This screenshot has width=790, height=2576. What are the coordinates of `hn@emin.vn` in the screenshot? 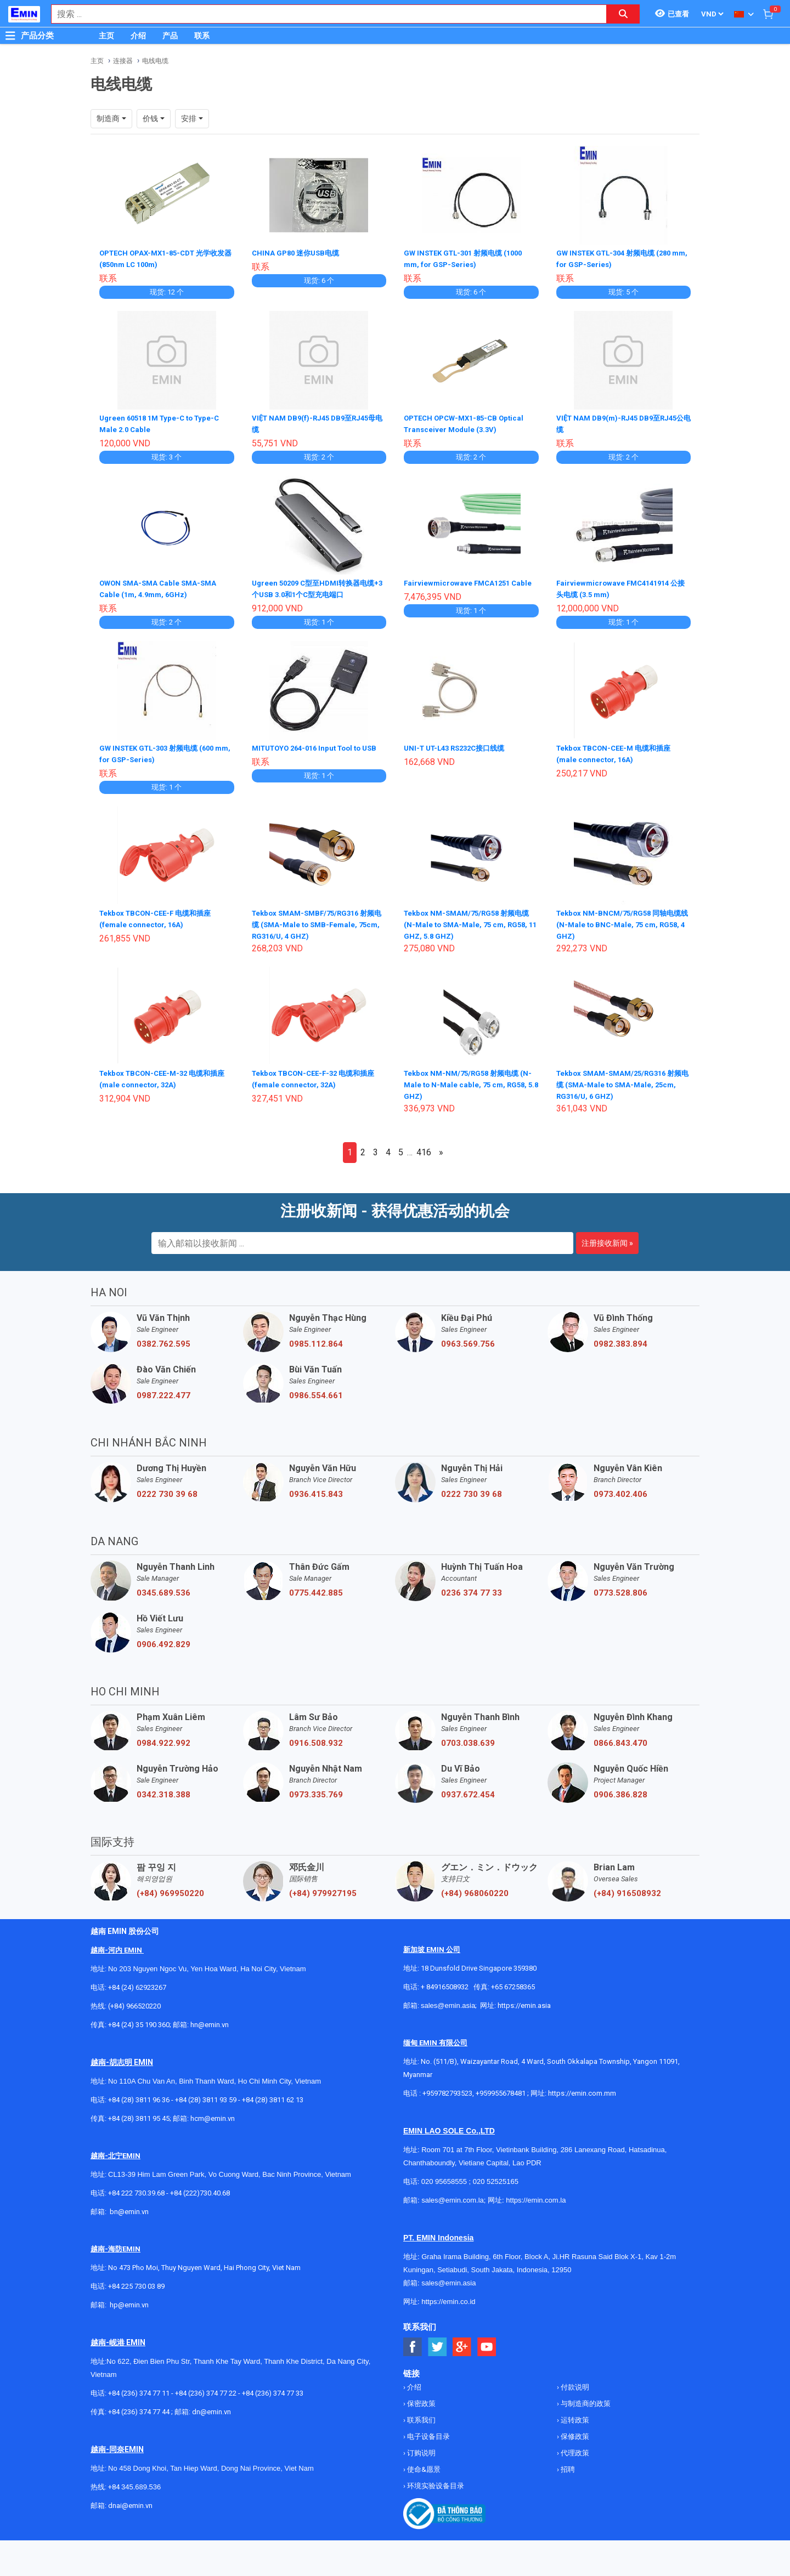 It's located at (209, 2020).